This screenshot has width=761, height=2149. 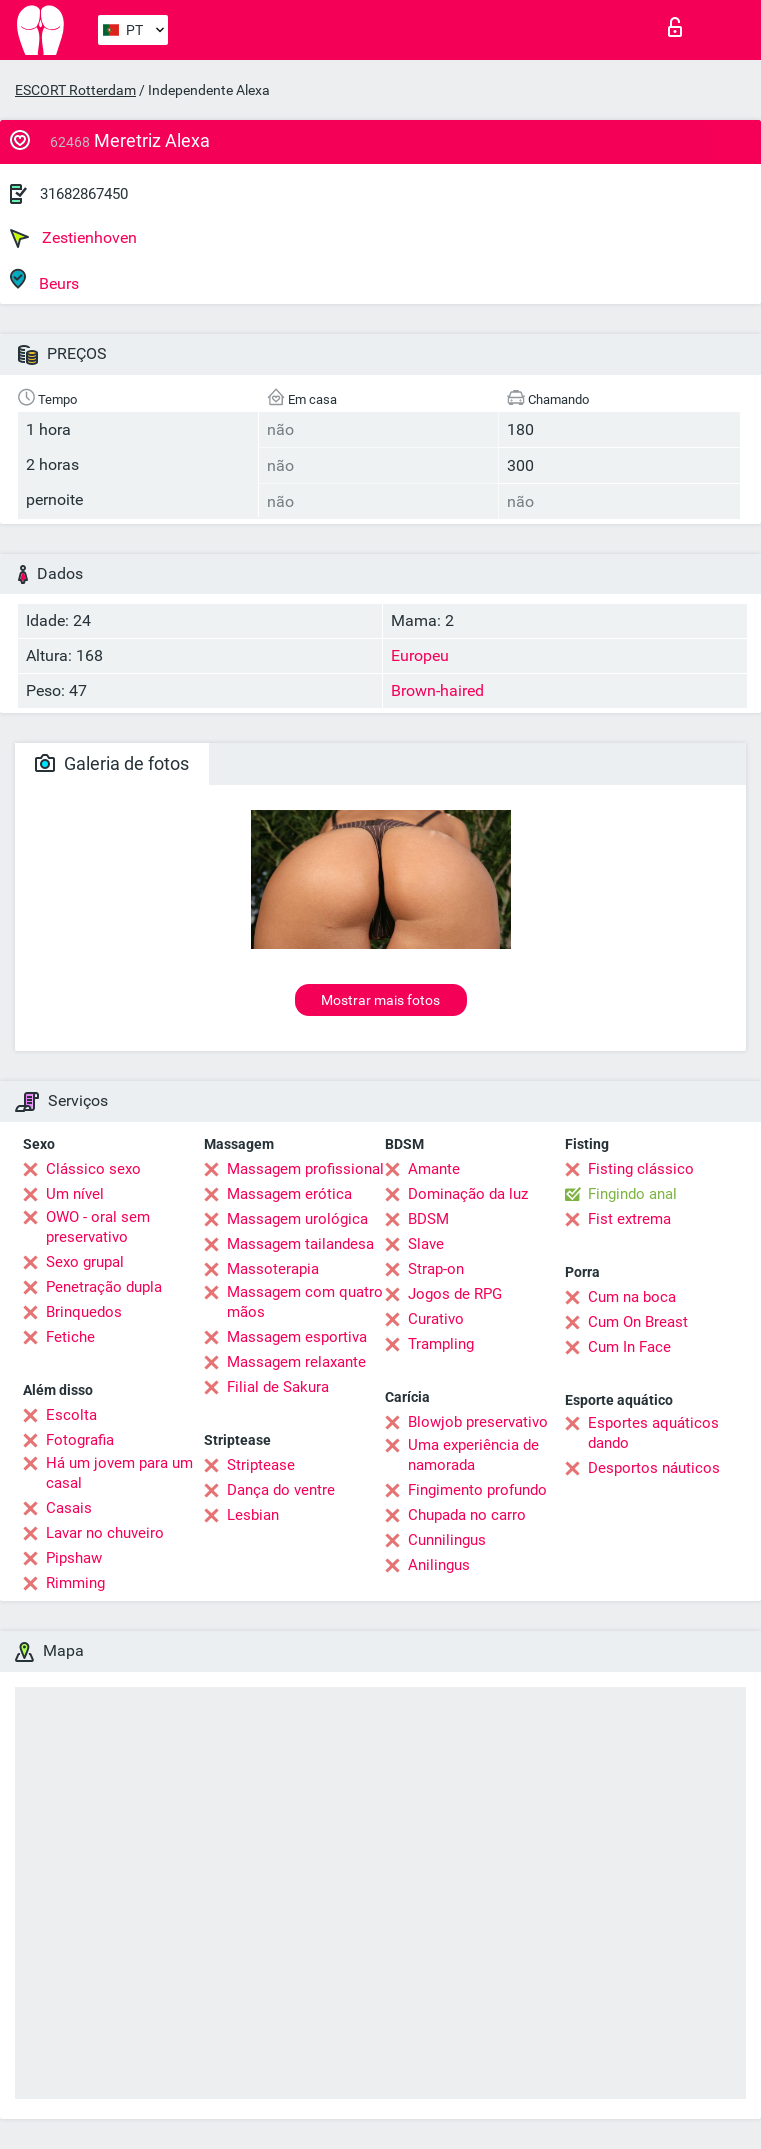 What do you see at coordinates (44, 280) in the screenshot?
I see `Beurs` at bounding box center [44, 280].